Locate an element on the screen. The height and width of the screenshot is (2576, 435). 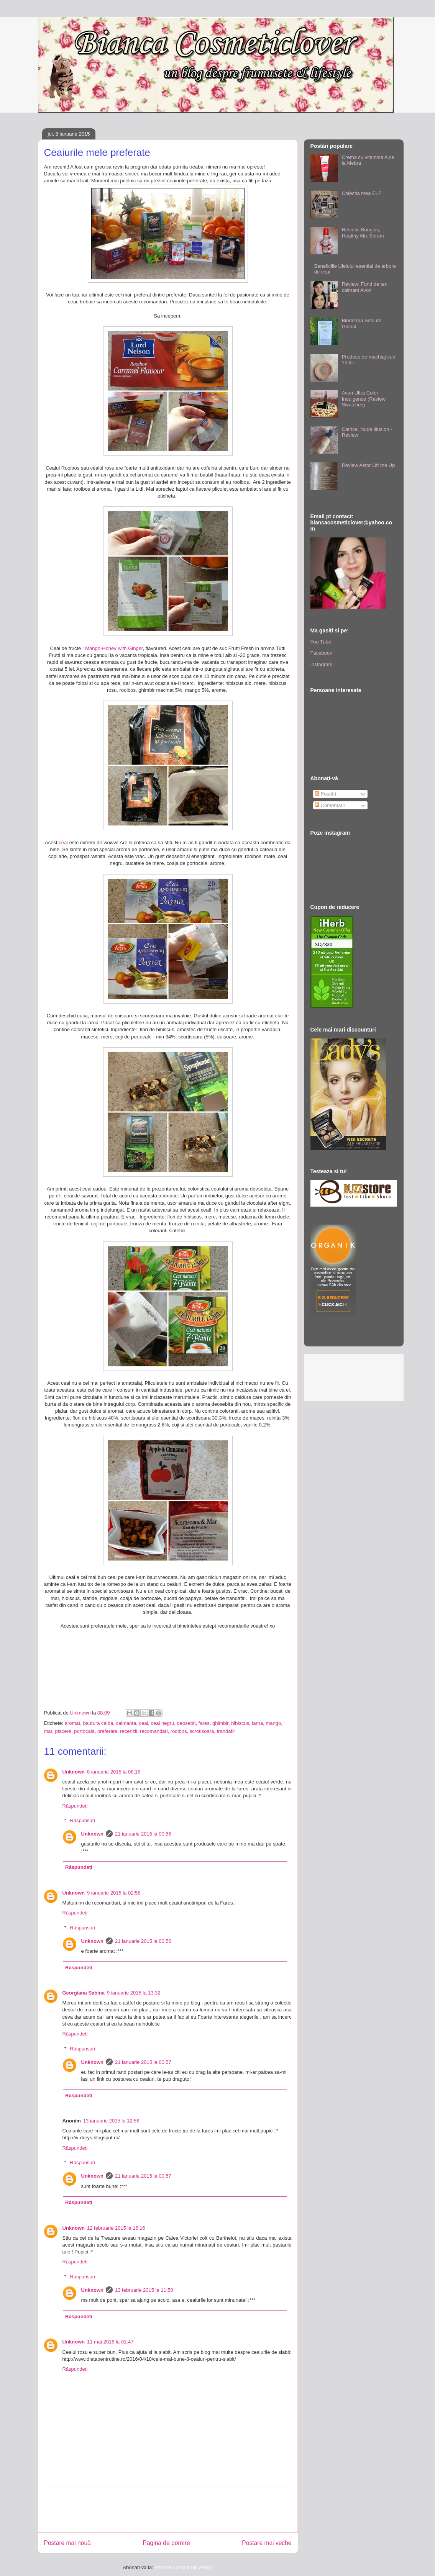
Unknown is located at coordinates (73, 1772).